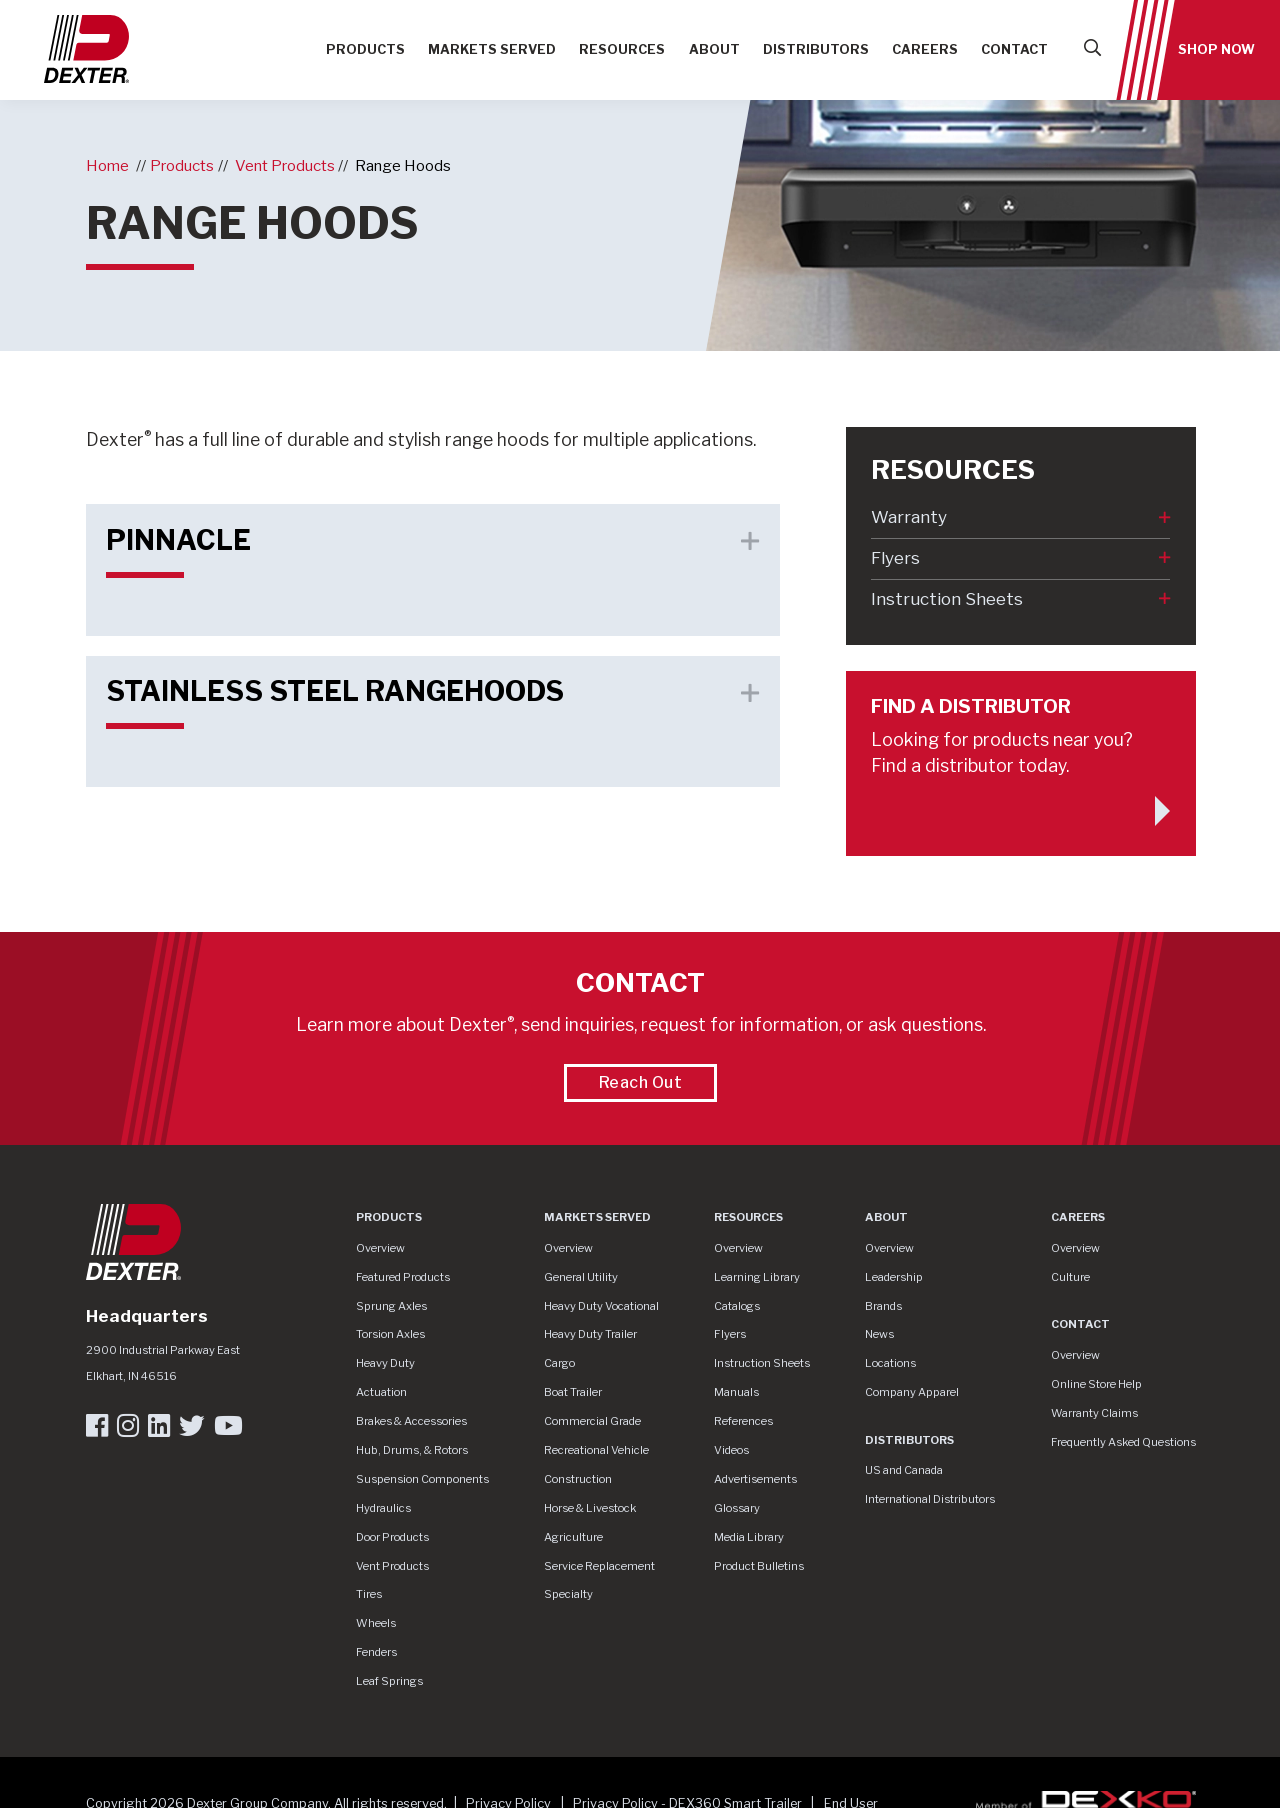 The width and height of the screenshot is (1280, 1808). I want to click on Horse & Livestock, so click(590, 1508).